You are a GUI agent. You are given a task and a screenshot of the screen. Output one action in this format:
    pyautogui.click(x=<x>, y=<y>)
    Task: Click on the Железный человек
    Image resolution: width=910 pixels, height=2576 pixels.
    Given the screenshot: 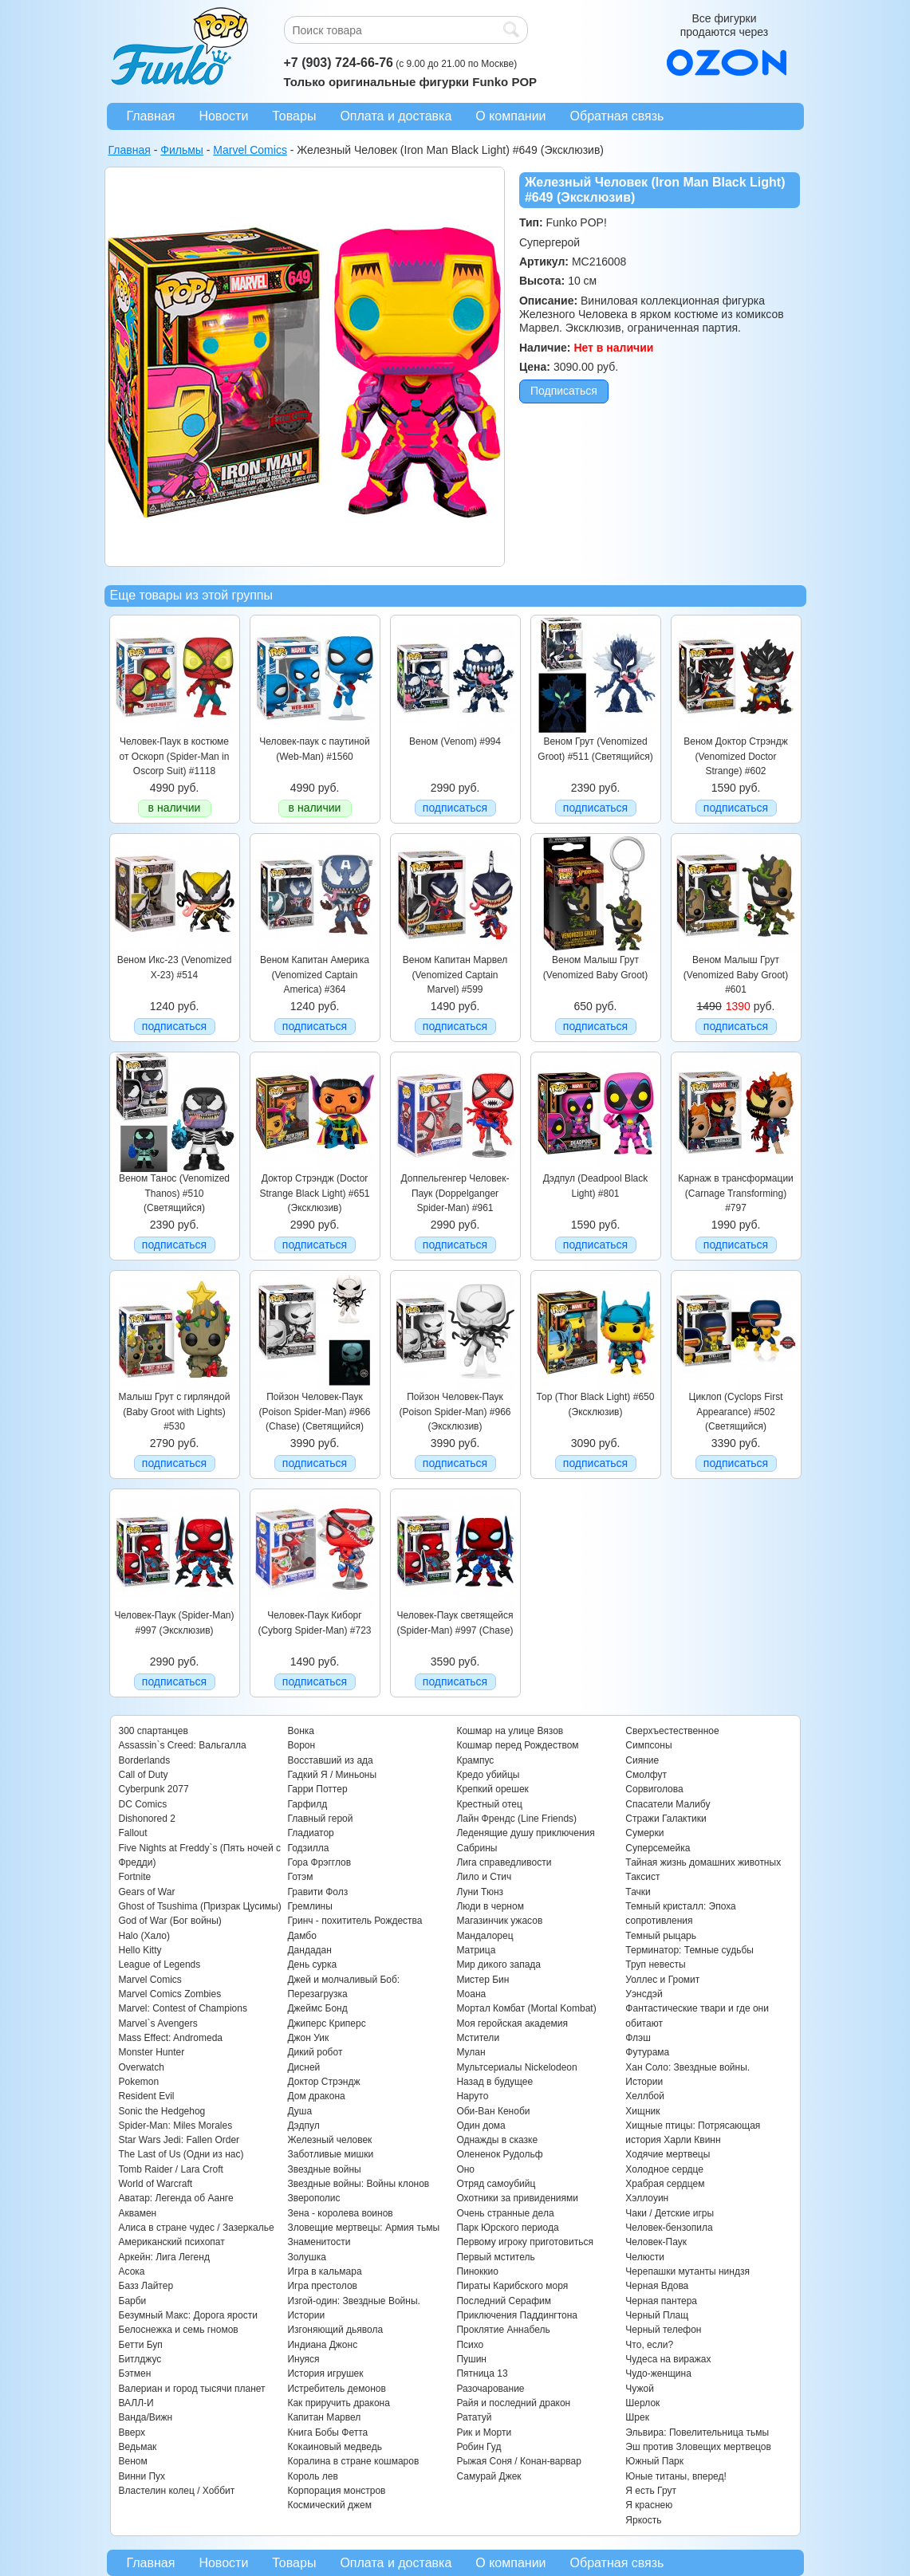 What is the action you would take?
    pyautogui.click(x=329, y=2139)
    